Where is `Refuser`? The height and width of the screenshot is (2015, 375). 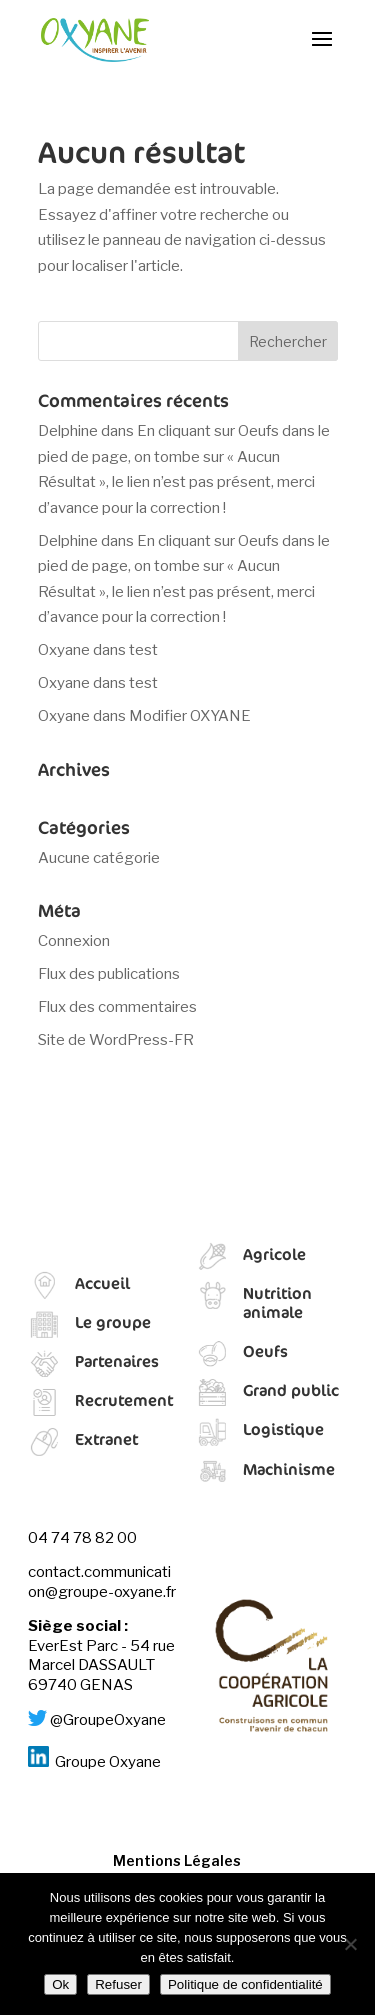
Refuser is located at coordinates (118, 1984).